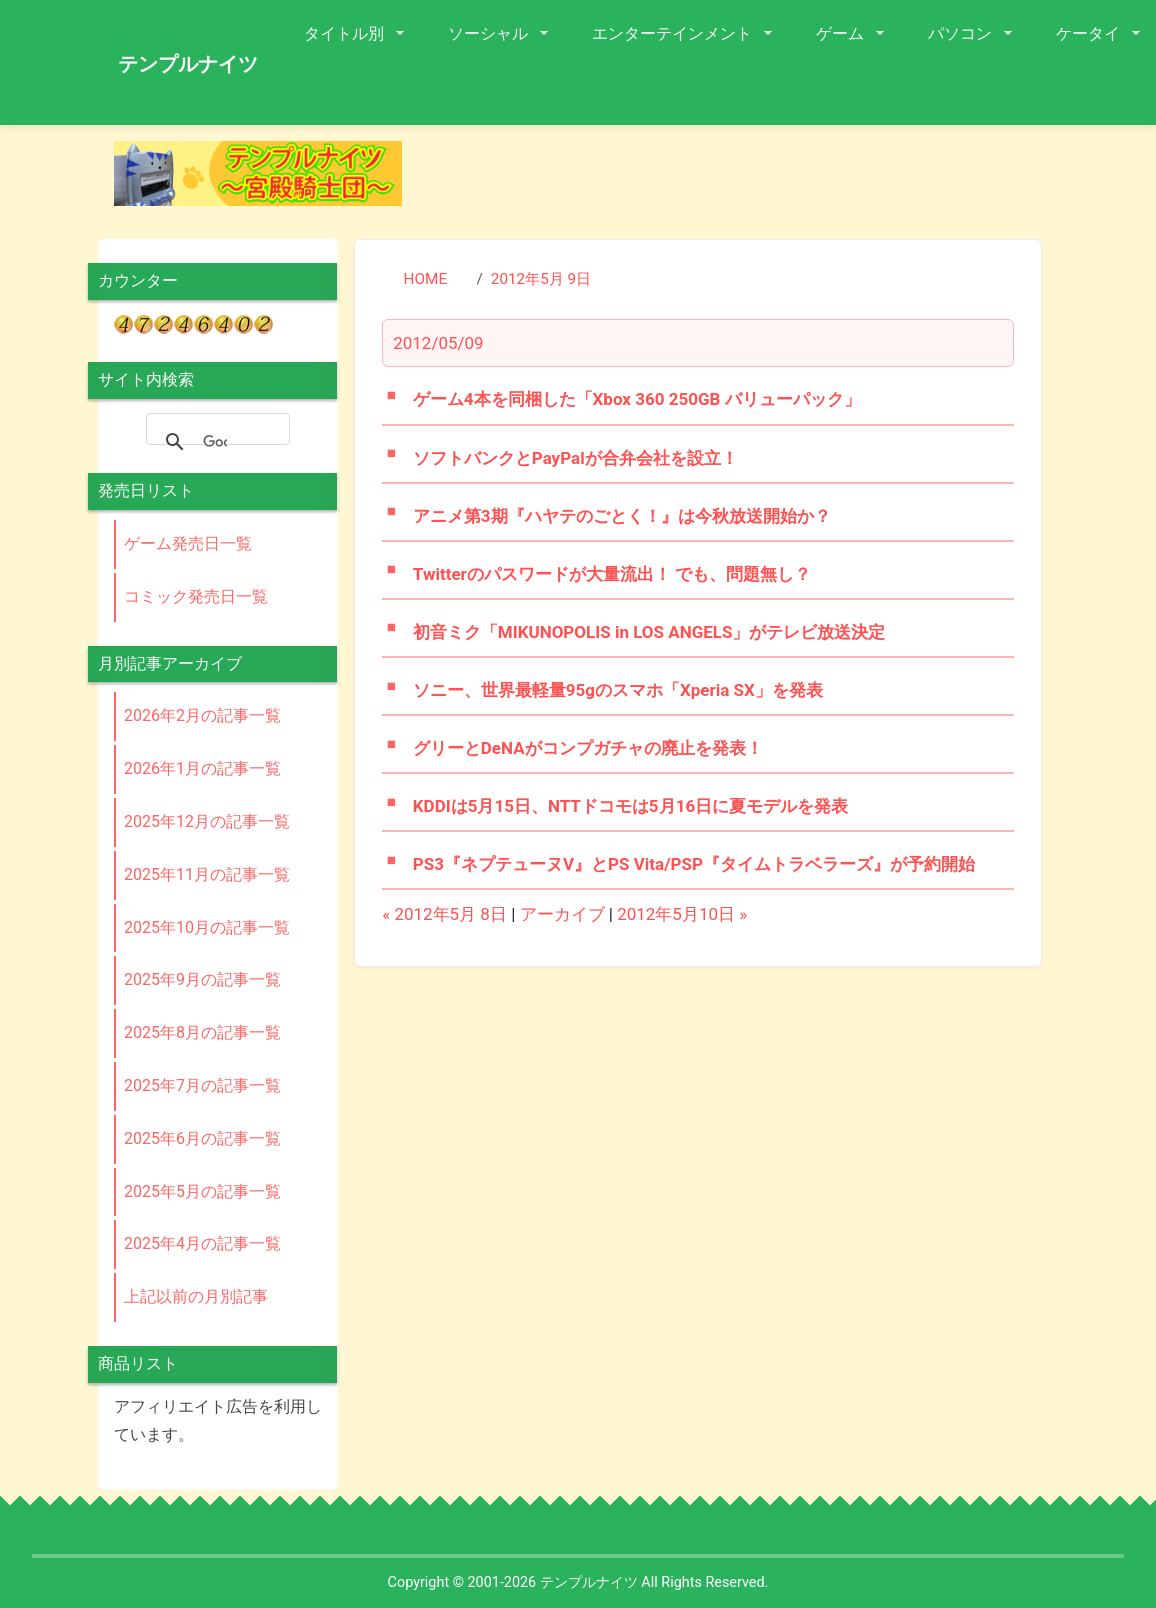 This screenshot has width=1156, height=1608. Describe the element at coordinates (674, 33) in the screenshot. I see `エンターテインメント [button]` at that location.